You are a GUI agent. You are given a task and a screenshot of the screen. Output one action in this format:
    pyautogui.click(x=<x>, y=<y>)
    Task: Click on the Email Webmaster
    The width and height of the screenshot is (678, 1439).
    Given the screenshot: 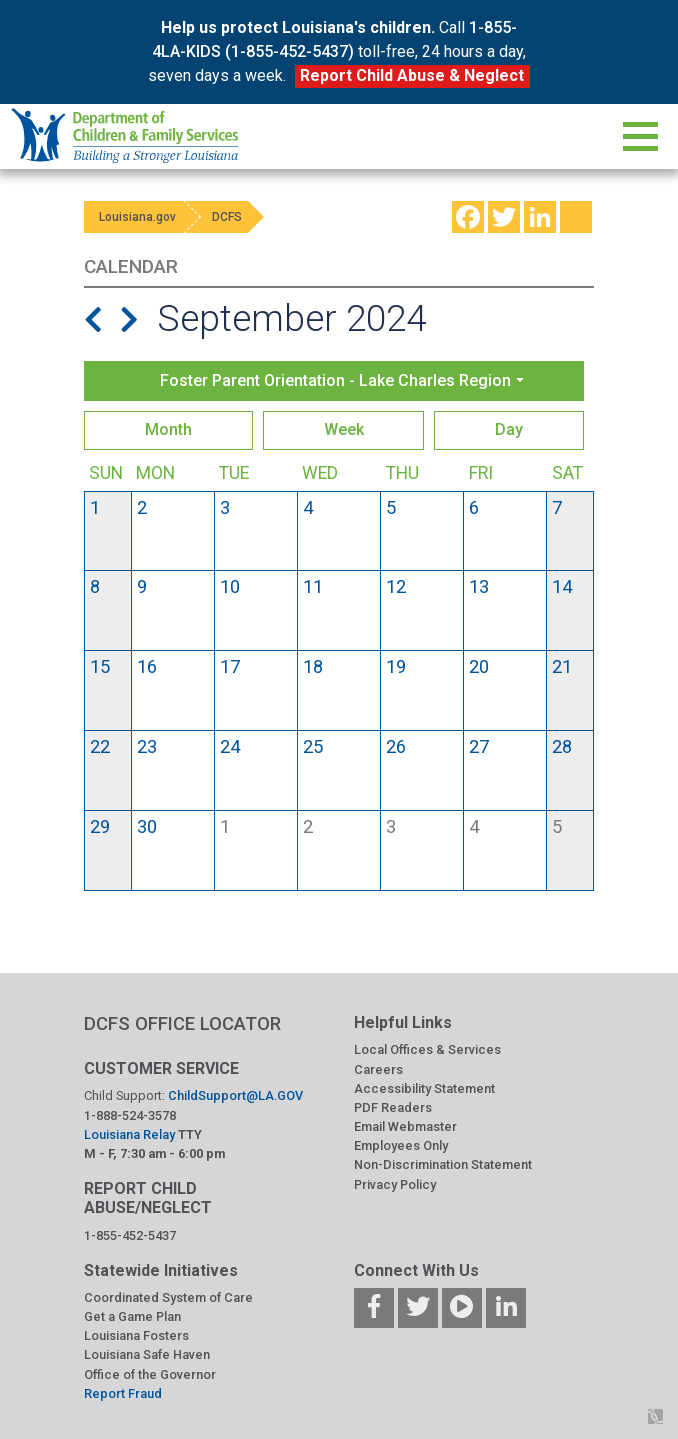 What is the action you would take?
    pyautogui.click(x=405, y=1126)
    